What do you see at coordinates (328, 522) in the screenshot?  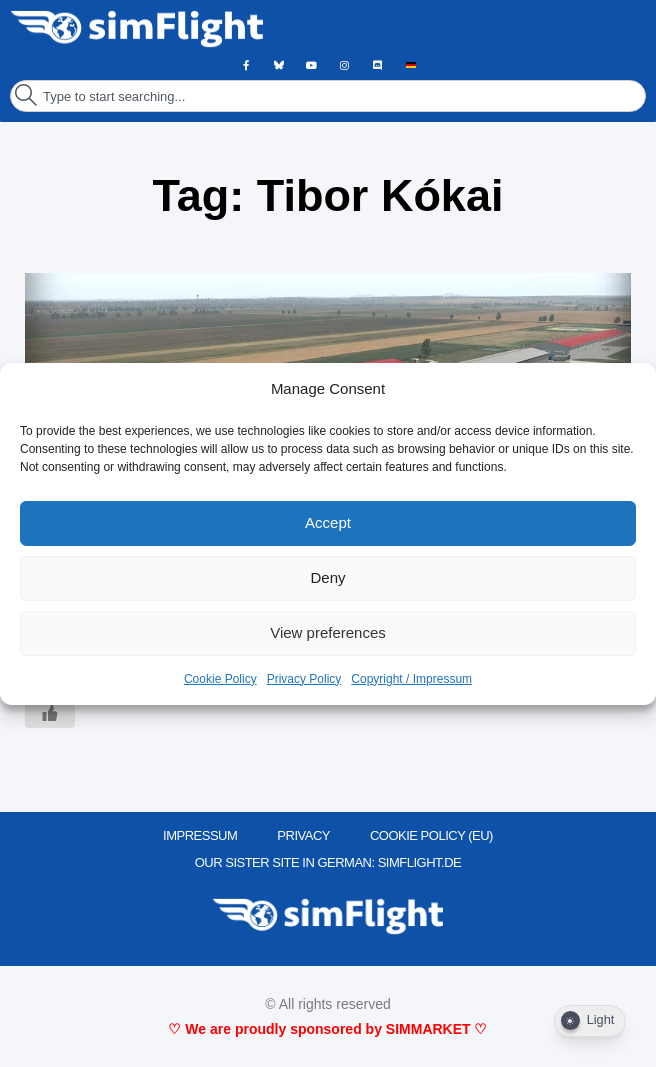 I see `Accept` at bounding box center [328, 522].